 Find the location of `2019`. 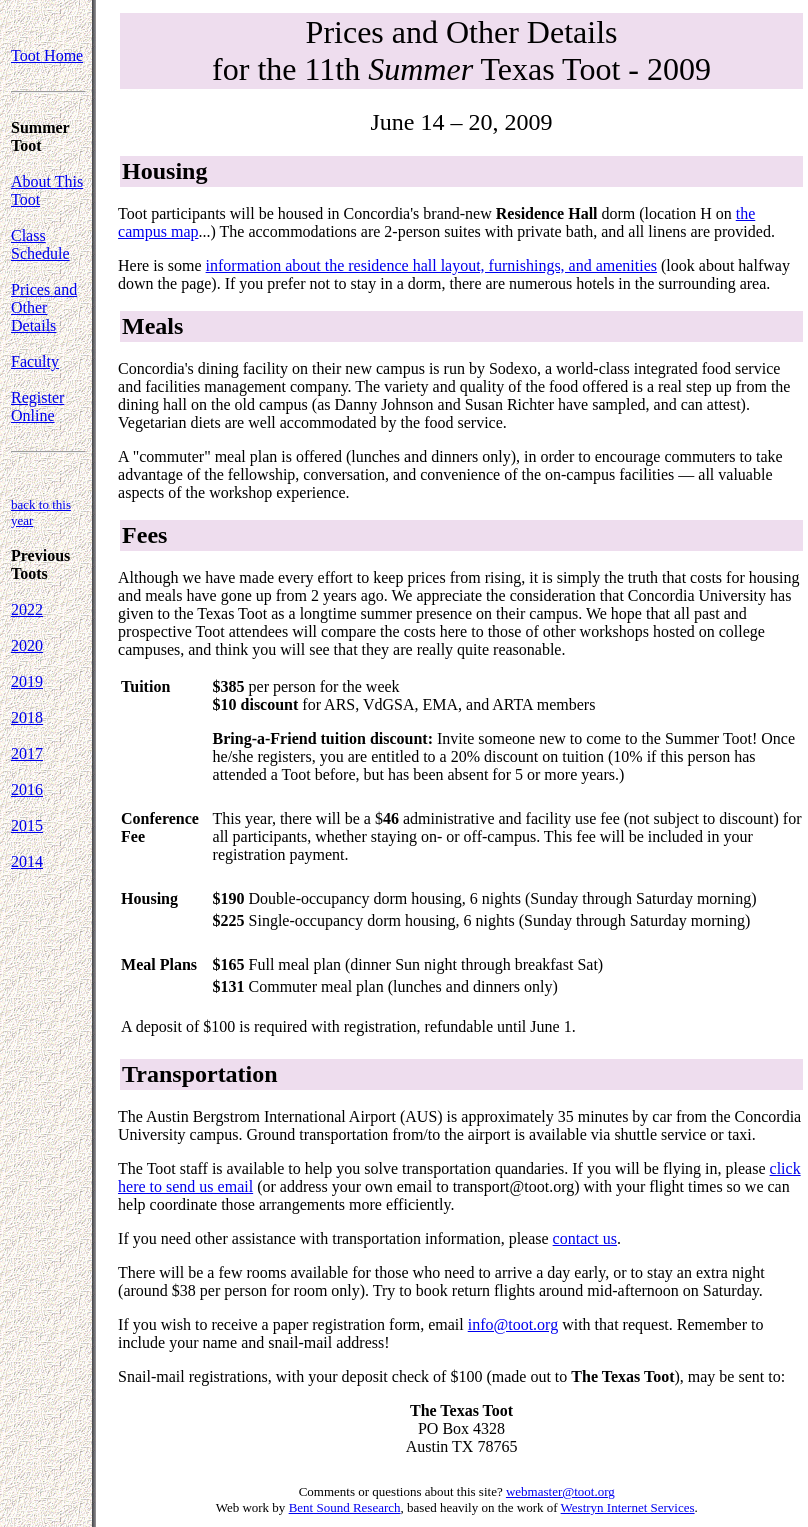

2019 is located at coordinates (27, 681).